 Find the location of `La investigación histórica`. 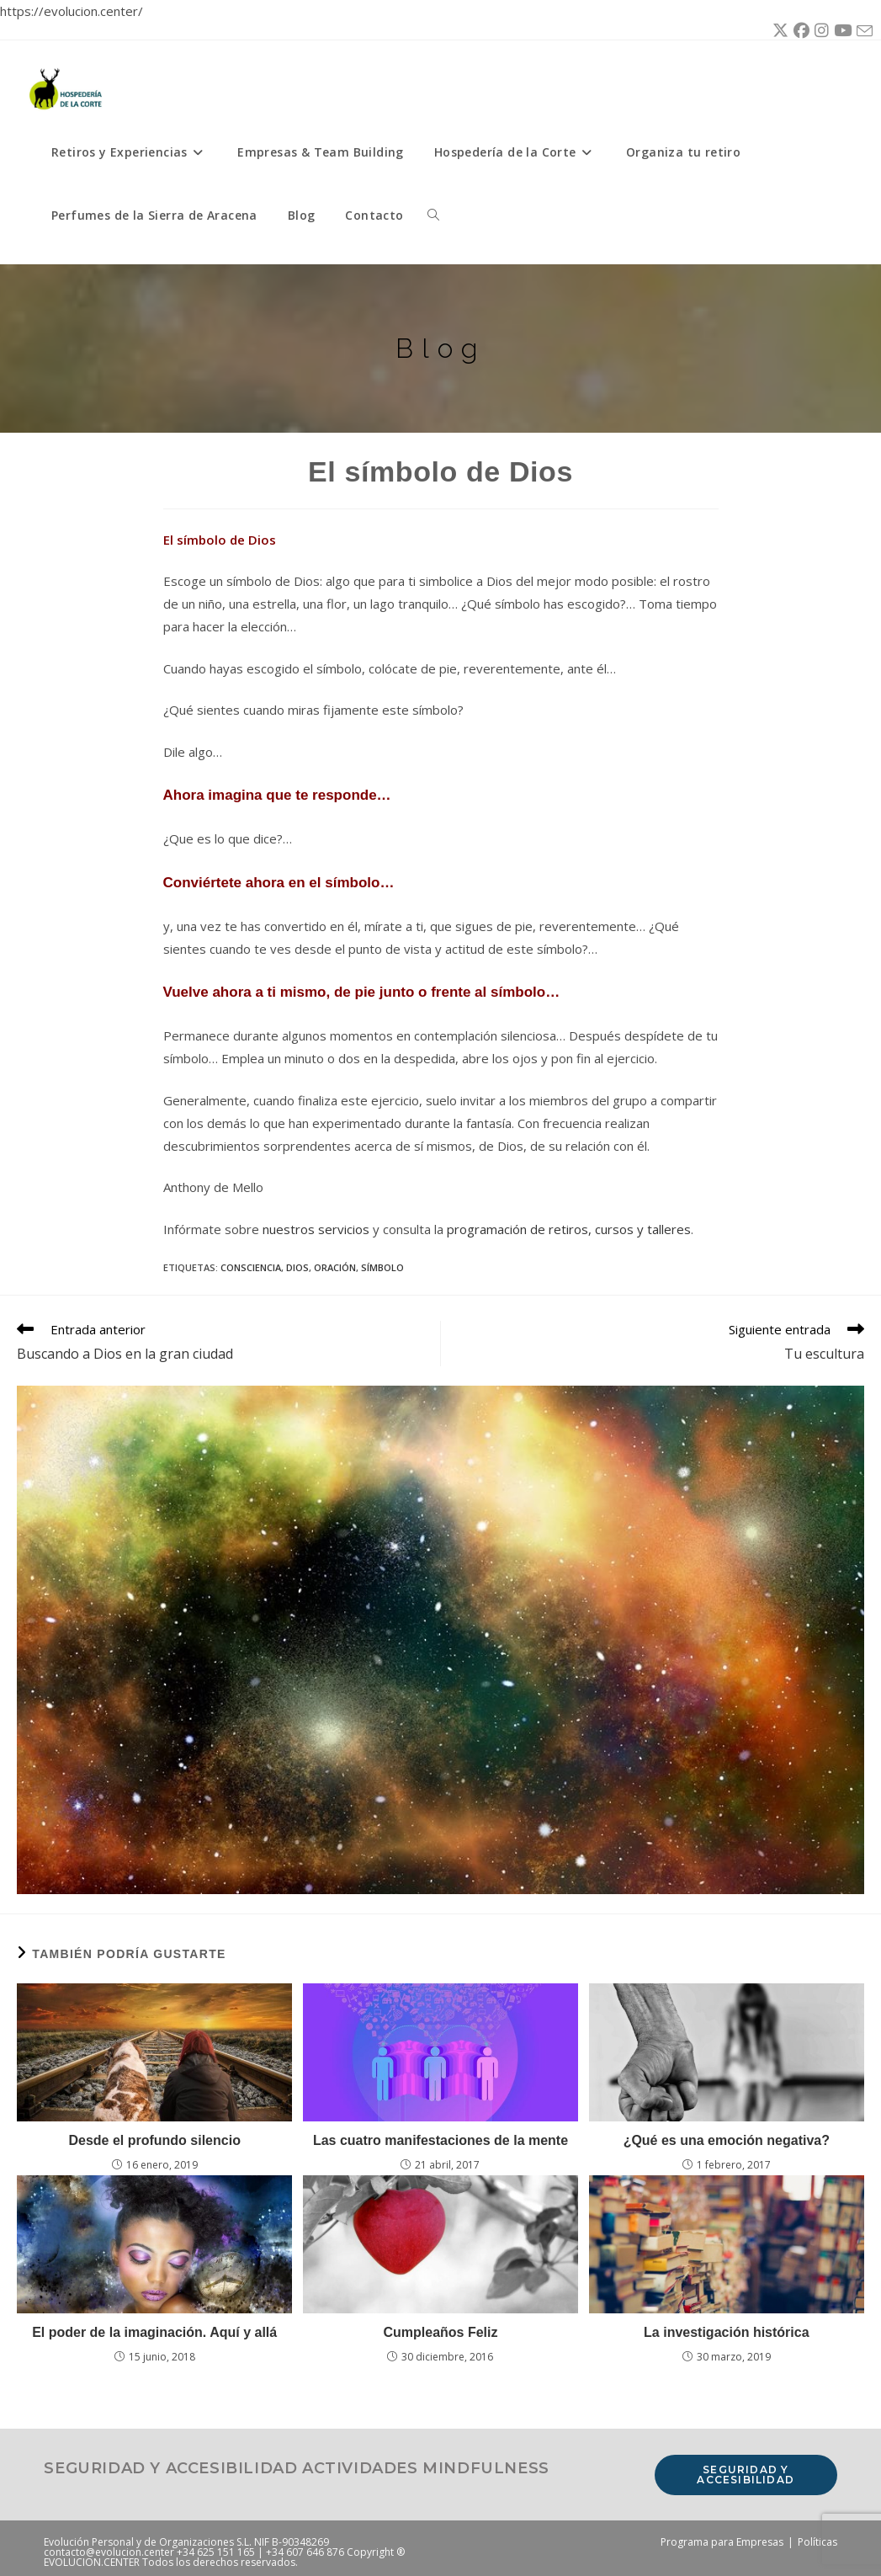

La investigación histórica is located at coordinates (726, 2332).